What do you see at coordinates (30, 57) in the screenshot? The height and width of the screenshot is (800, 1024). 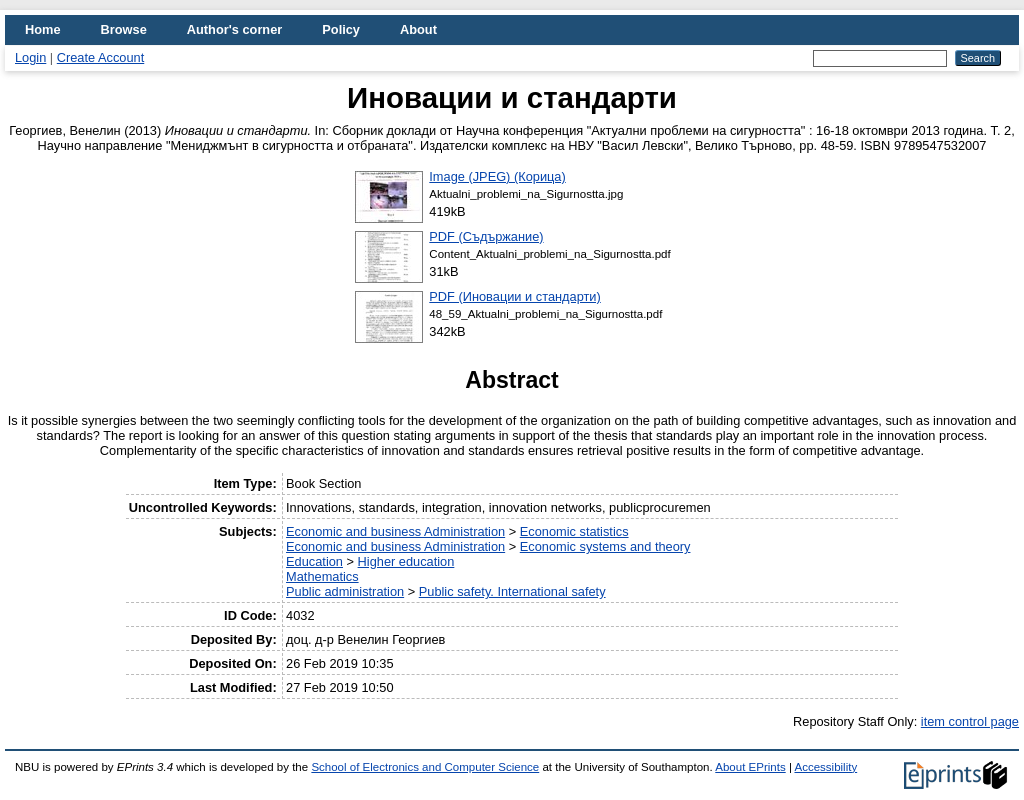 I see `Login` at bounding box center [30, 57].